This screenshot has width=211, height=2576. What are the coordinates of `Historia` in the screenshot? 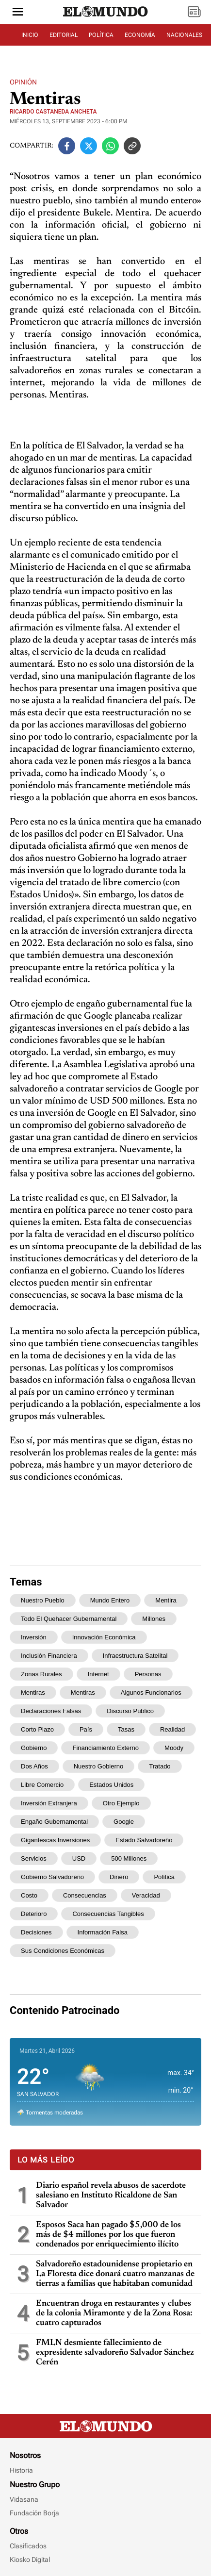 It's located at (21, 2470).